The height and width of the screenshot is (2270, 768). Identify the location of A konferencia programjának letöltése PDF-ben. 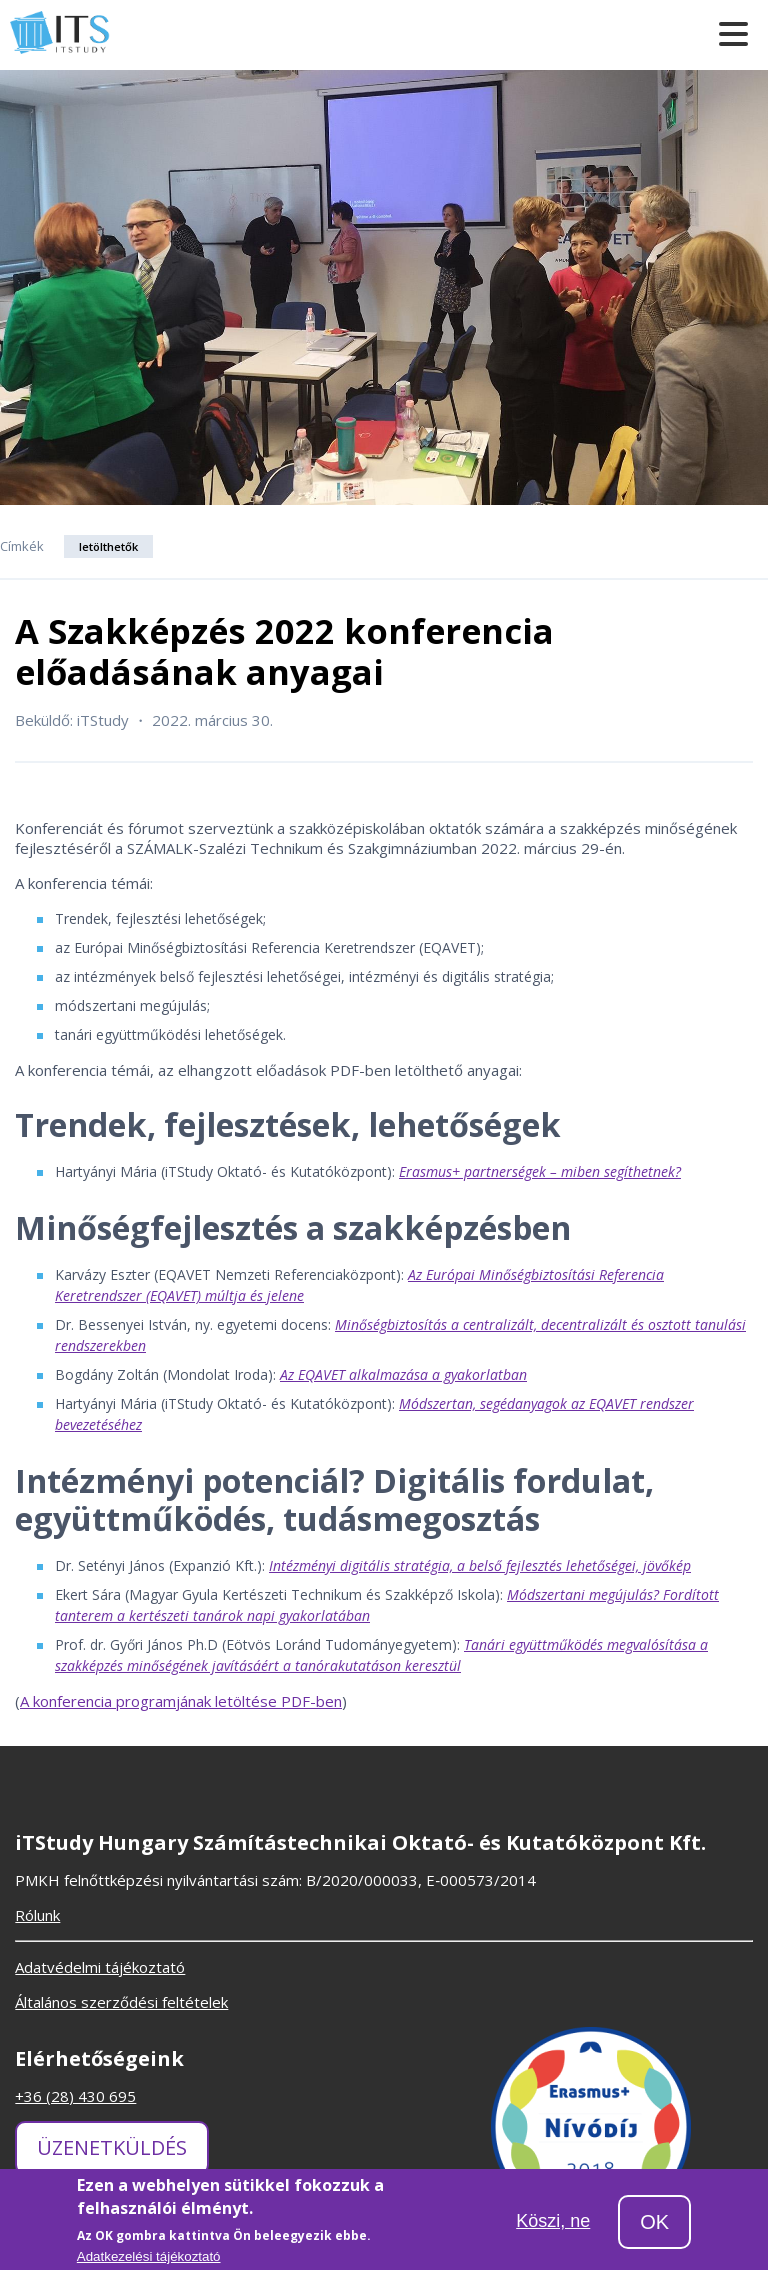
(181, 1701).